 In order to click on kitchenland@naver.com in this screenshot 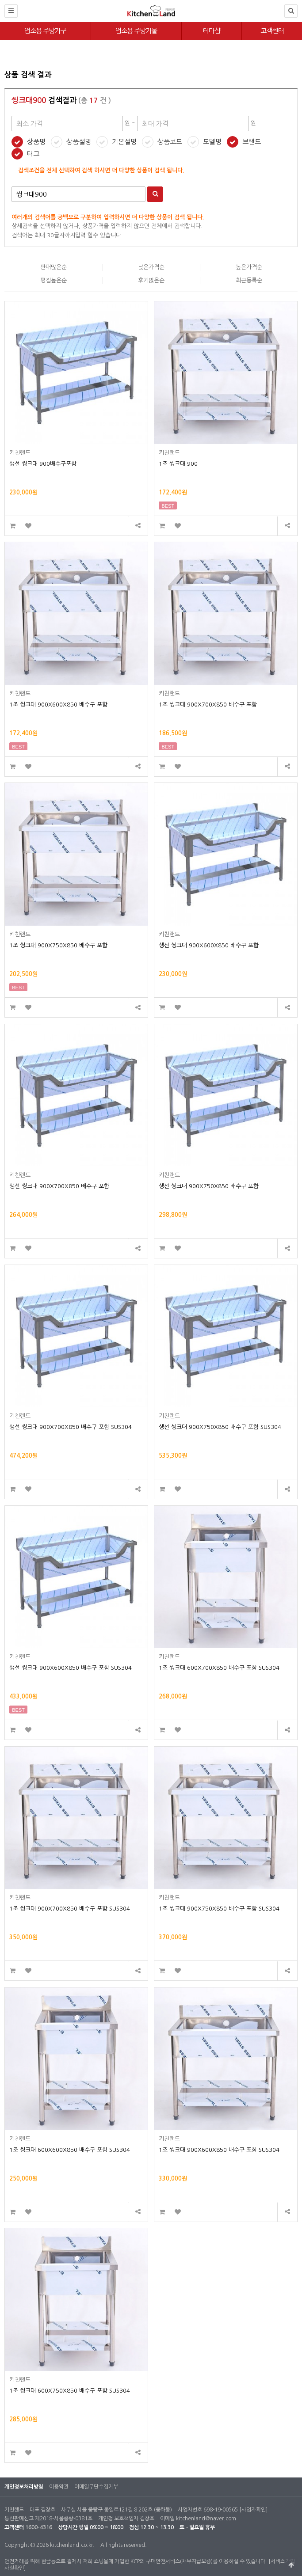, I will do `click(206, 2518)`.